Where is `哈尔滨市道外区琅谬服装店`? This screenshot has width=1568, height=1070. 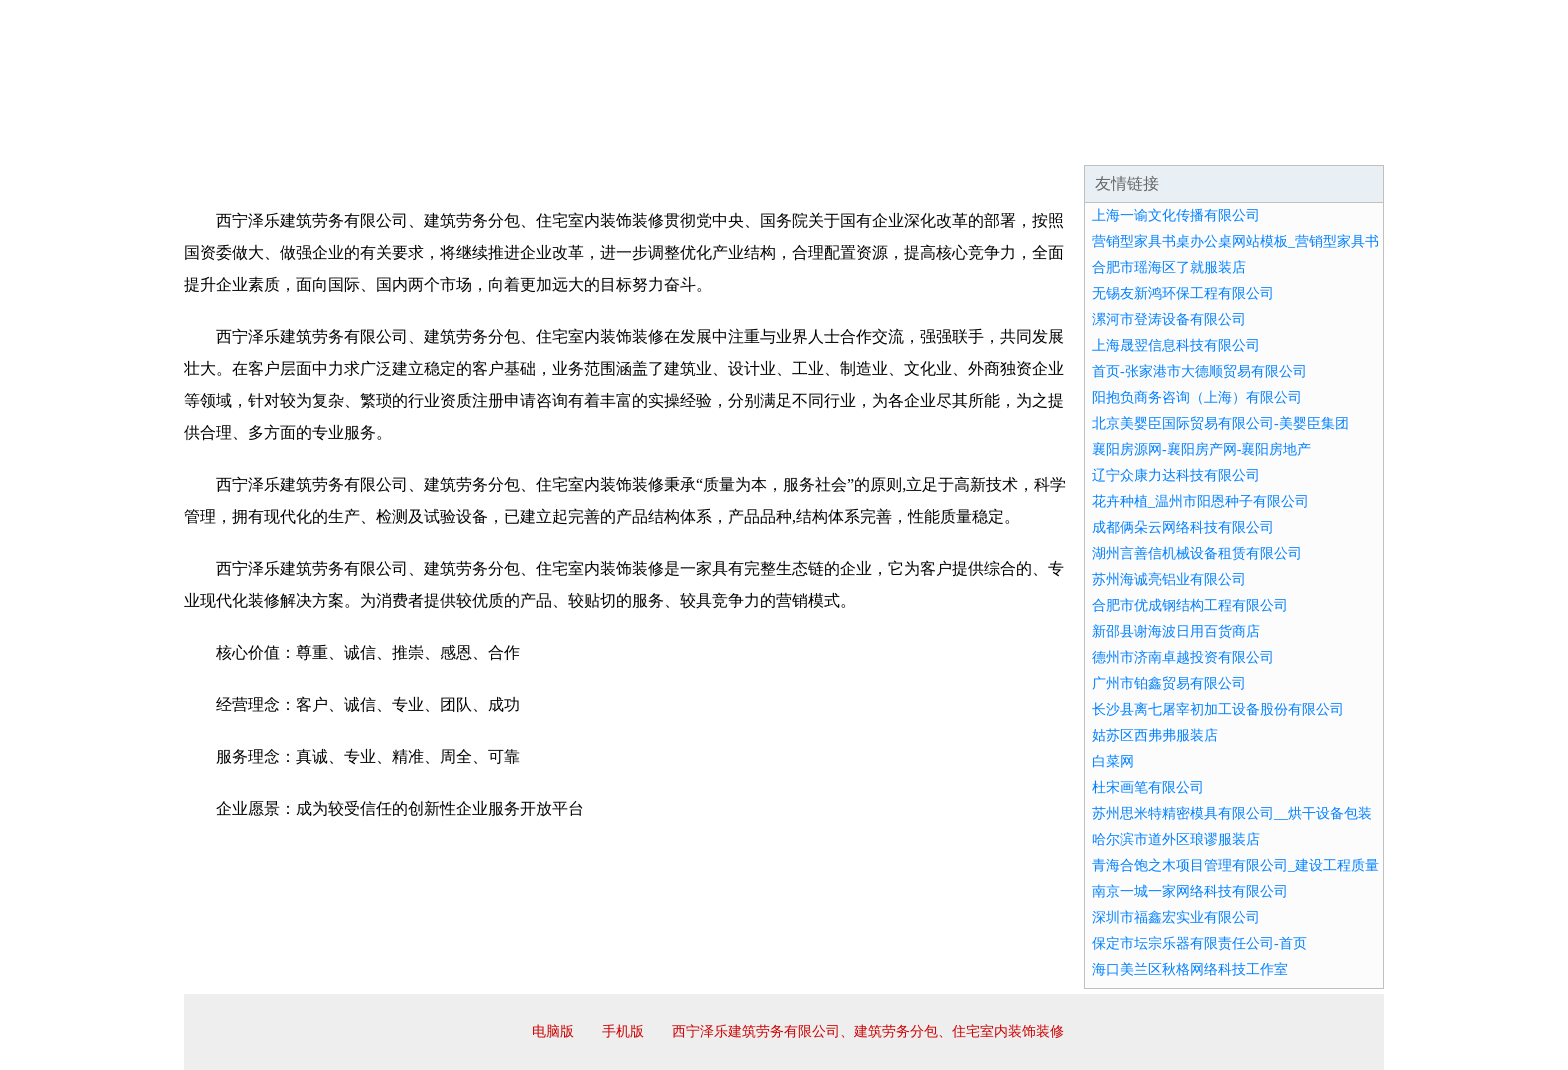 哈尔滨市道外区琅谬服装店 is located at coordinates (1176, 839).